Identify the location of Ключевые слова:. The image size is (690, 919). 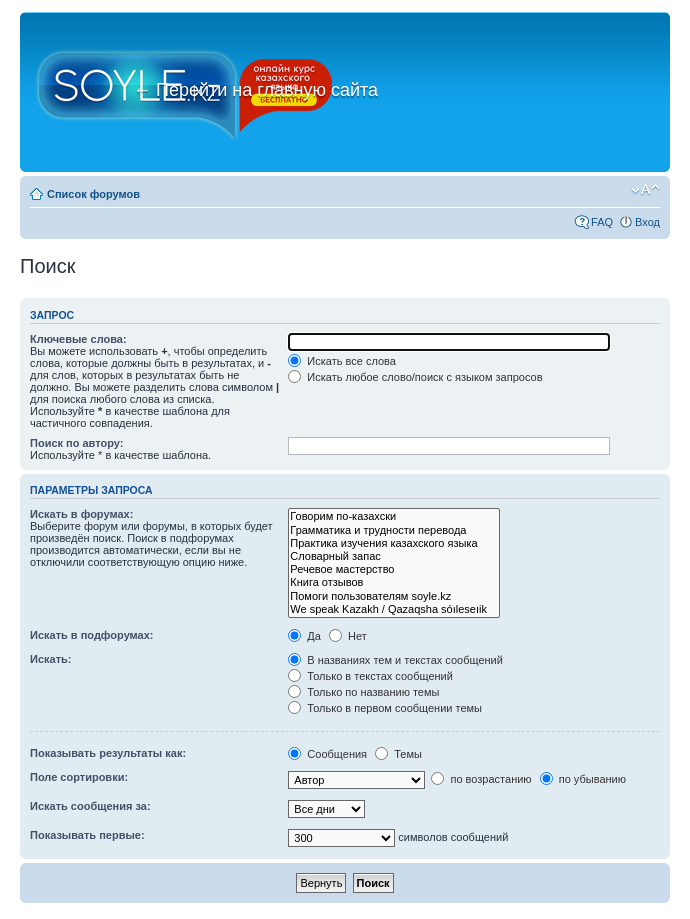
(78, 339).